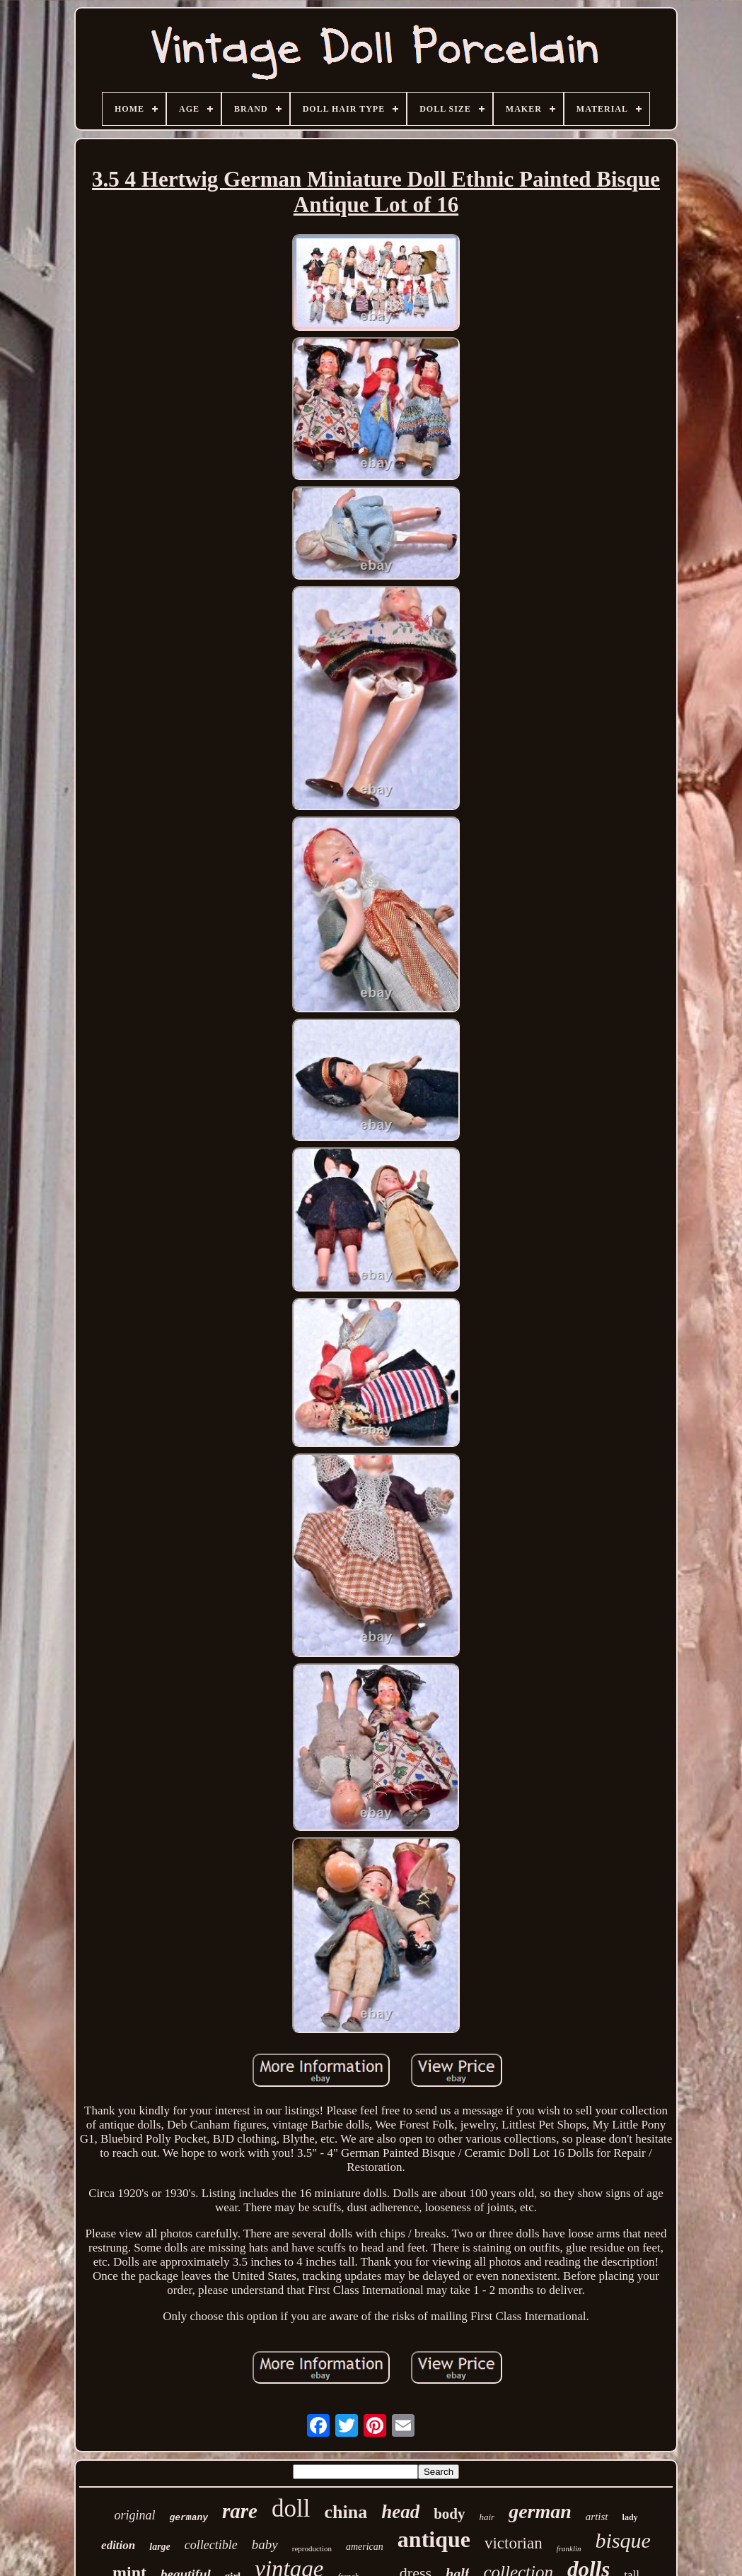 The image size is (742, 2576). What do you see at coordinates (239, 2511) in the screenshot?
I see `rare` at bounding box center [239, 2511].